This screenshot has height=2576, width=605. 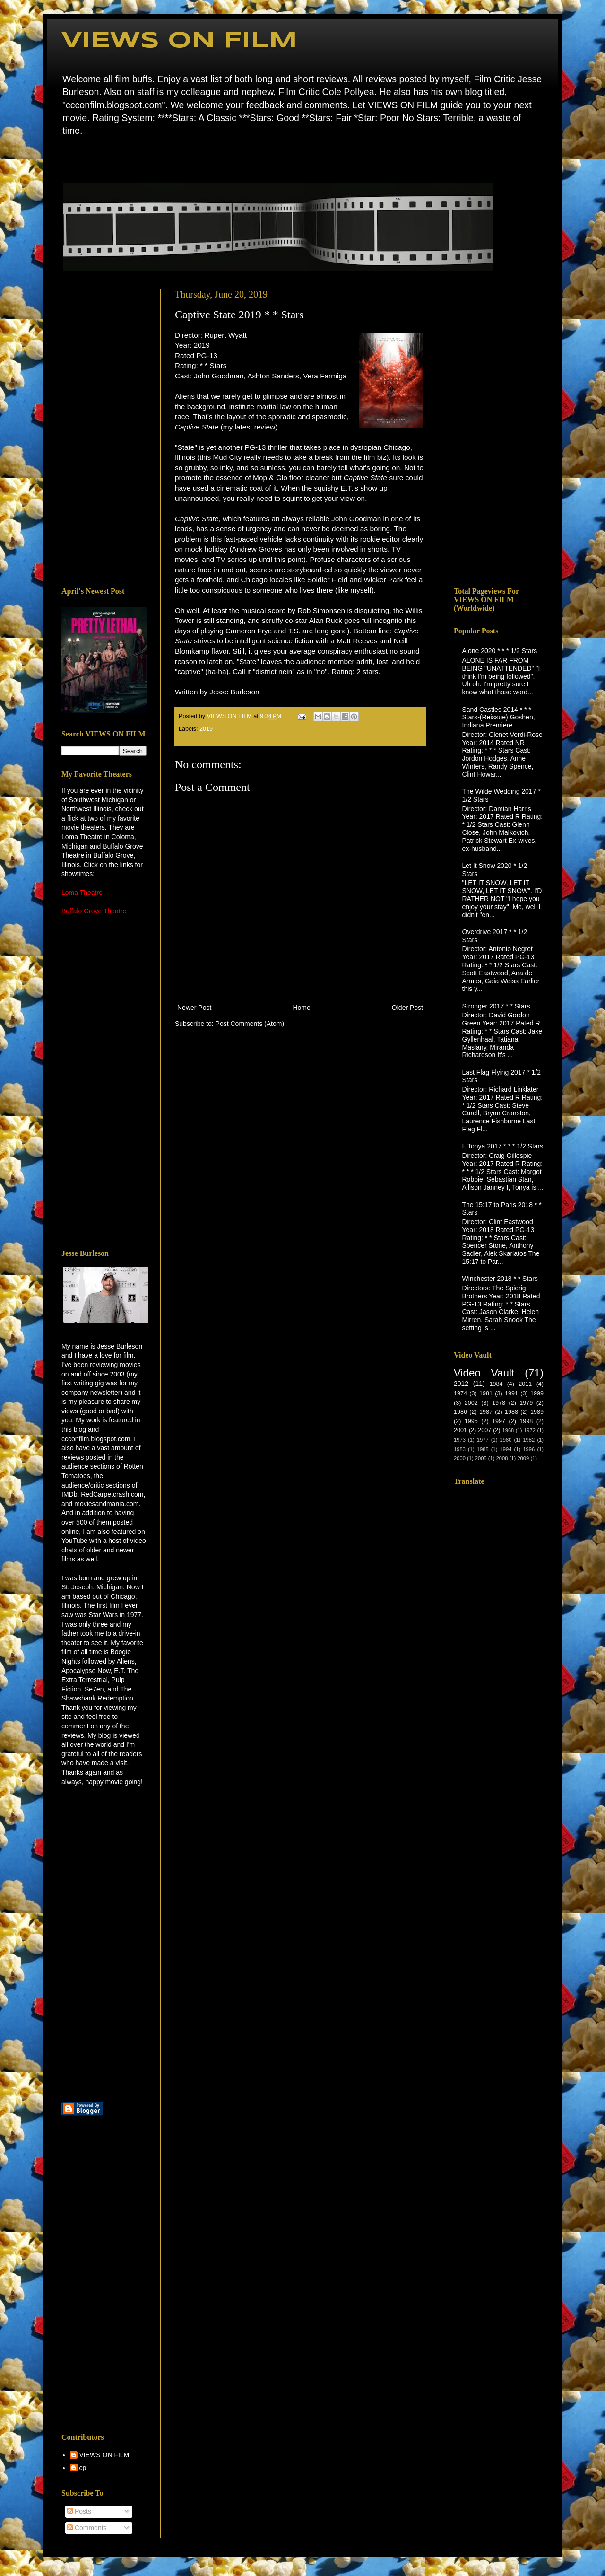 What do you see at coordinates (104, 431) in the screenshot?
I see `[Advertisement]` at bounding box center [104, 431].